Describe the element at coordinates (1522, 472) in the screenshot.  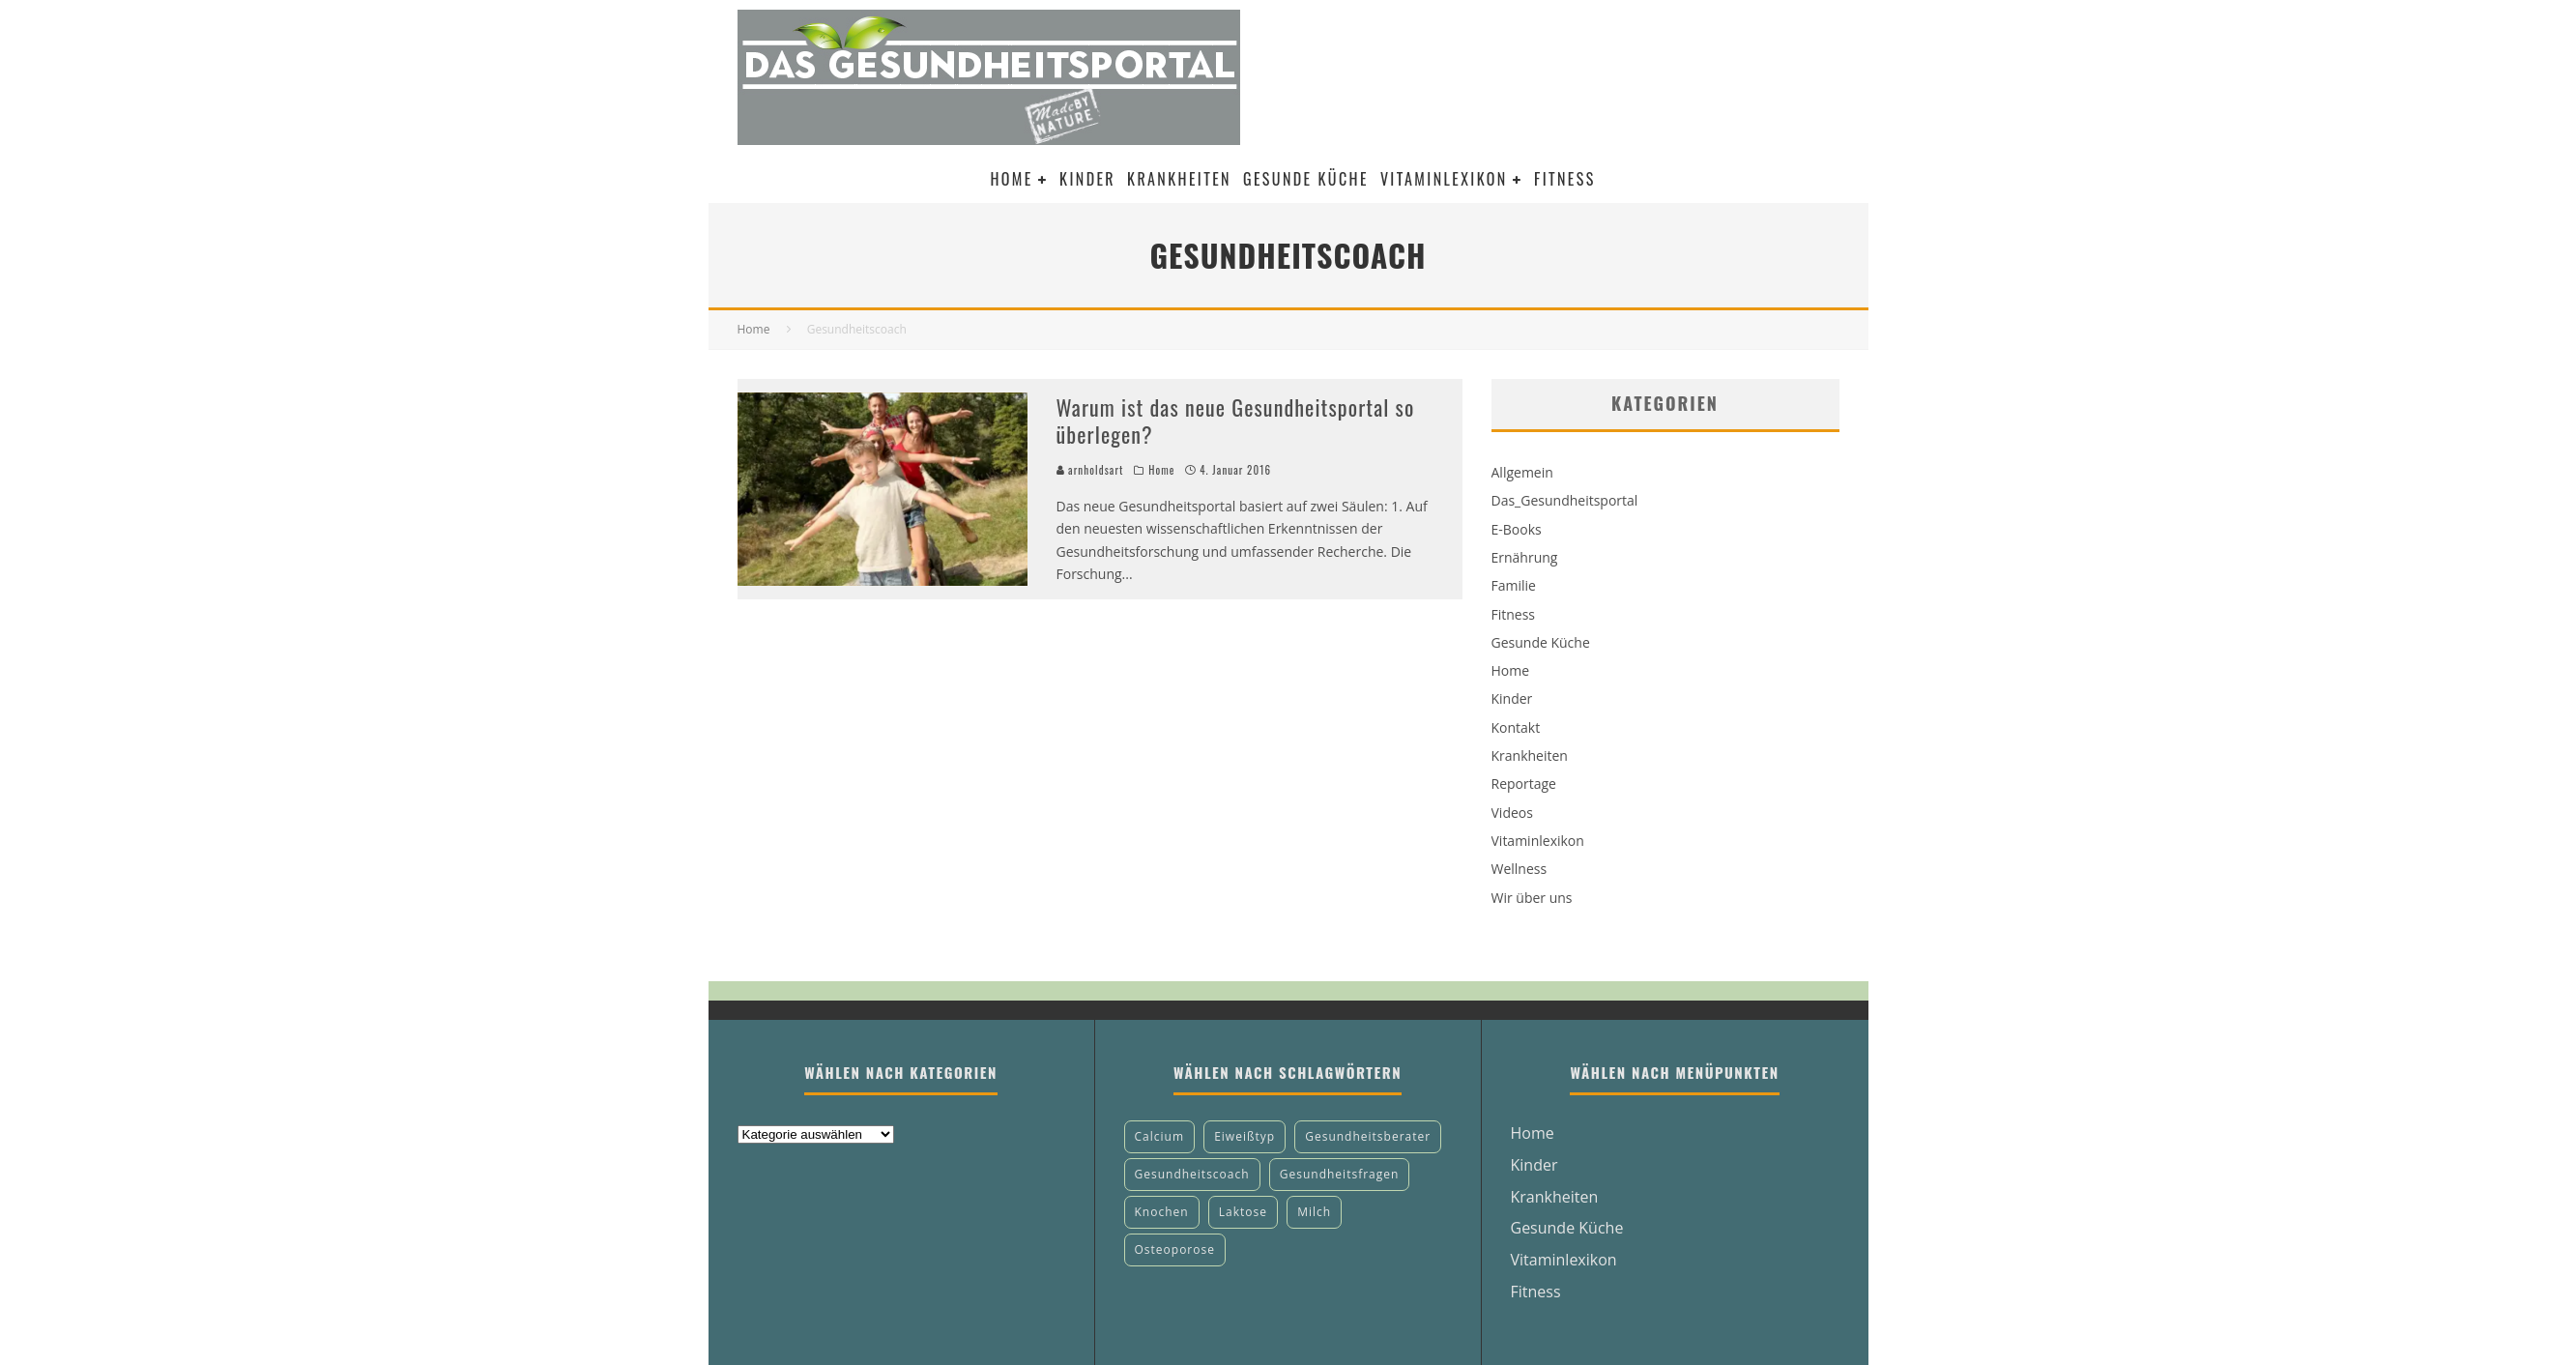
I see `Allgemein` at that location.